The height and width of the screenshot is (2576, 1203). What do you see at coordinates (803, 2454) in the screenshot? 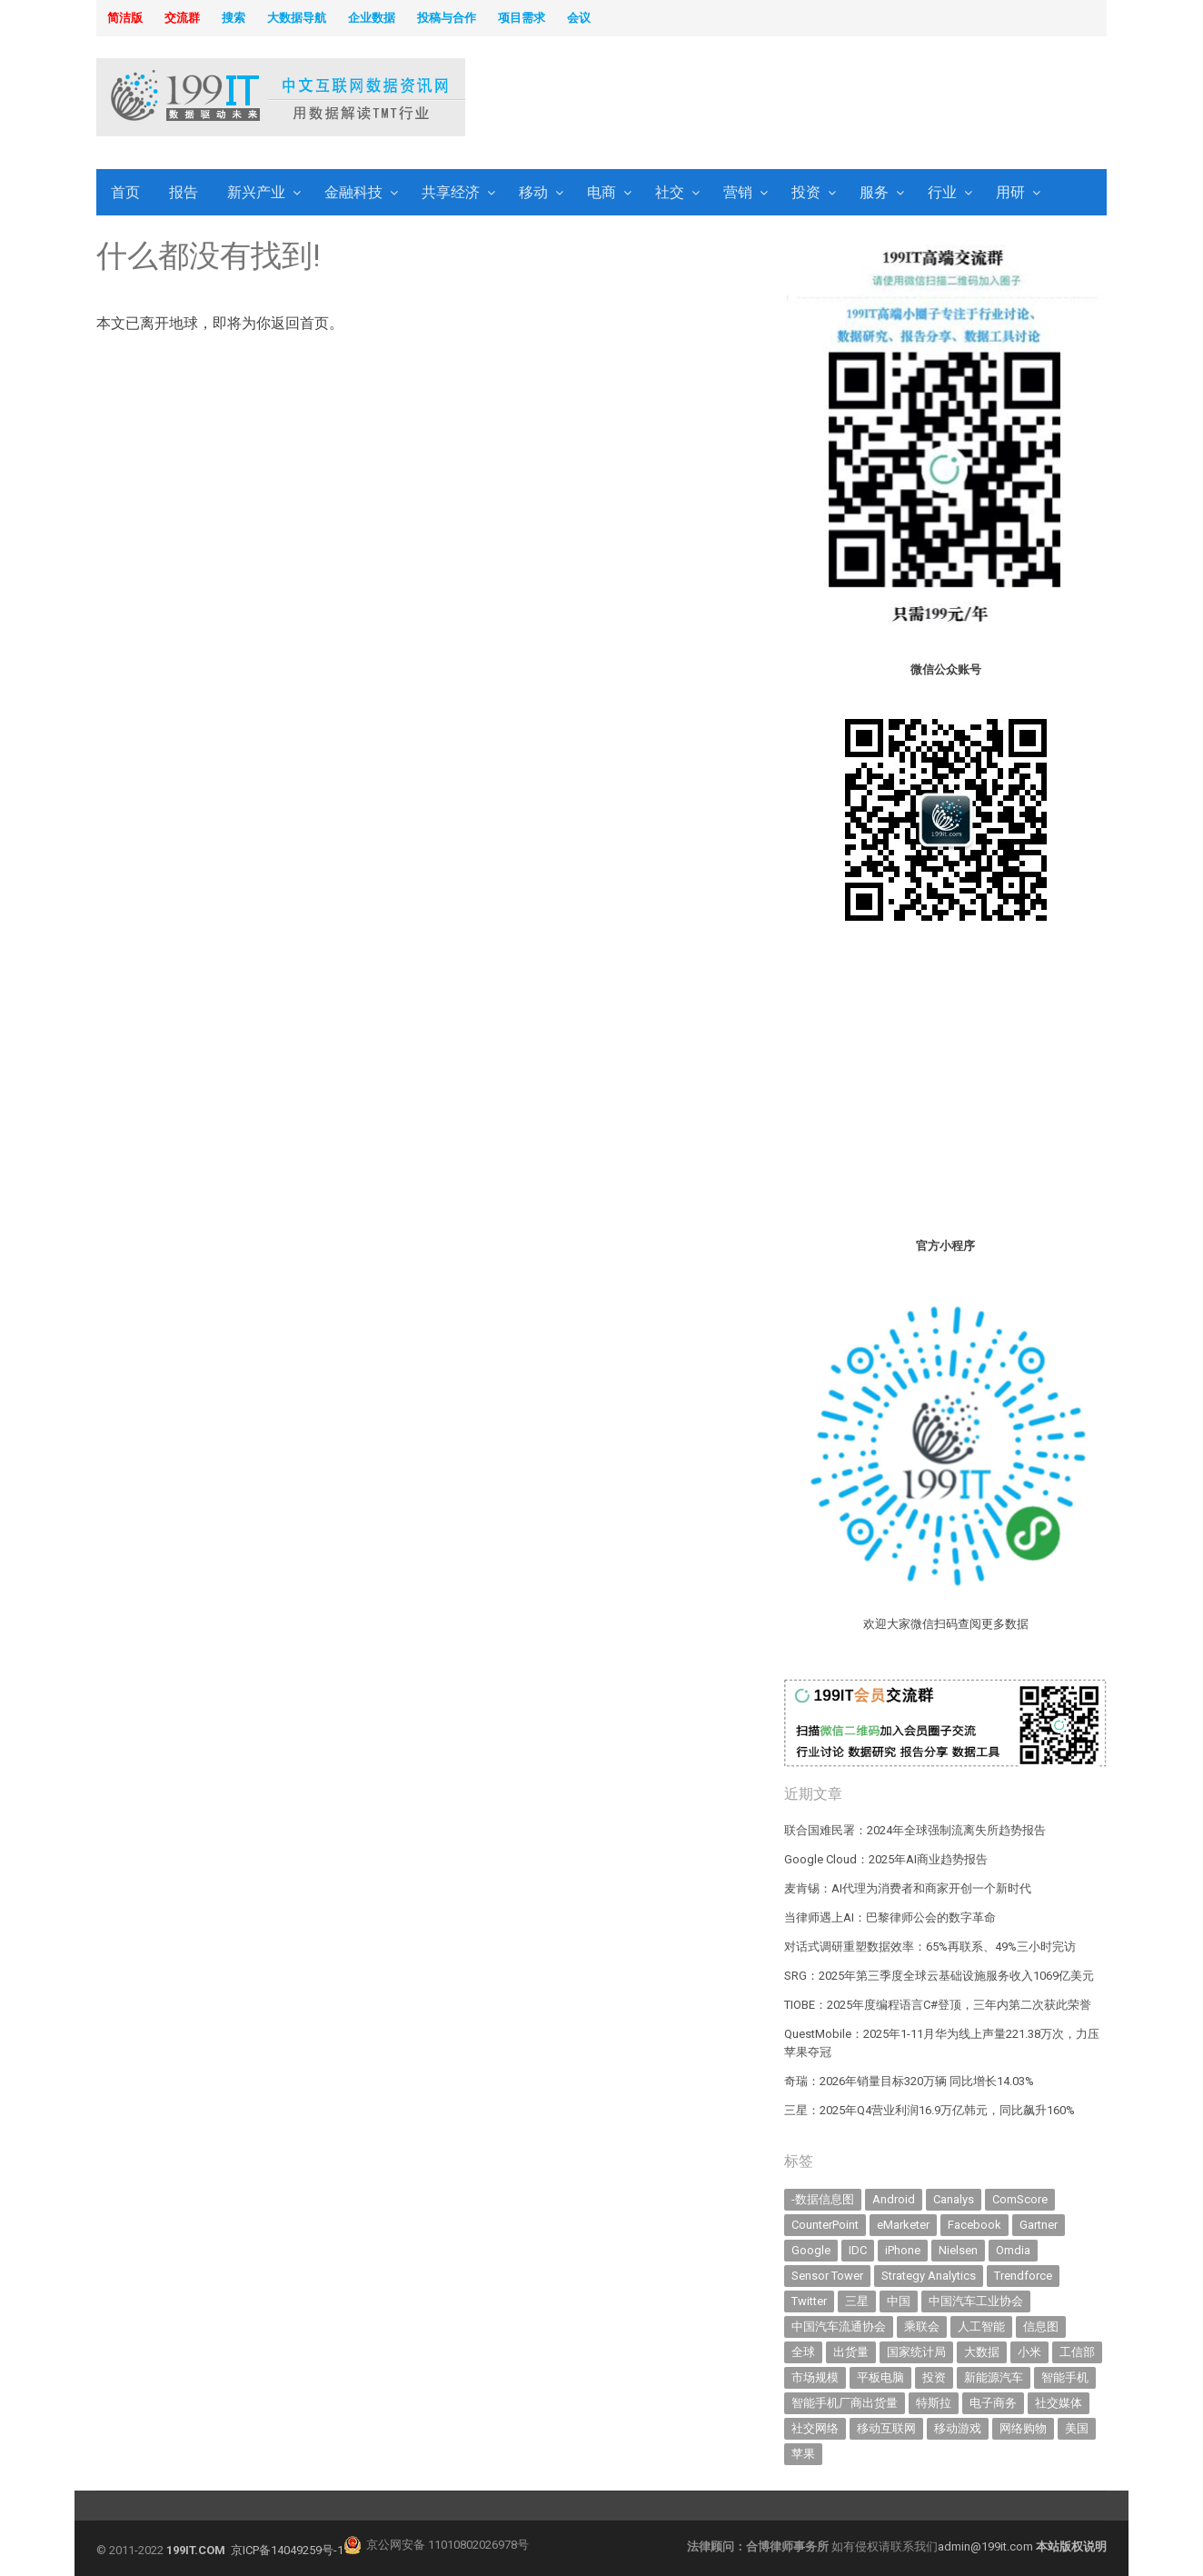
I see `苹果 [苹果 (598 items)]` at bounding box center [803, 2454].